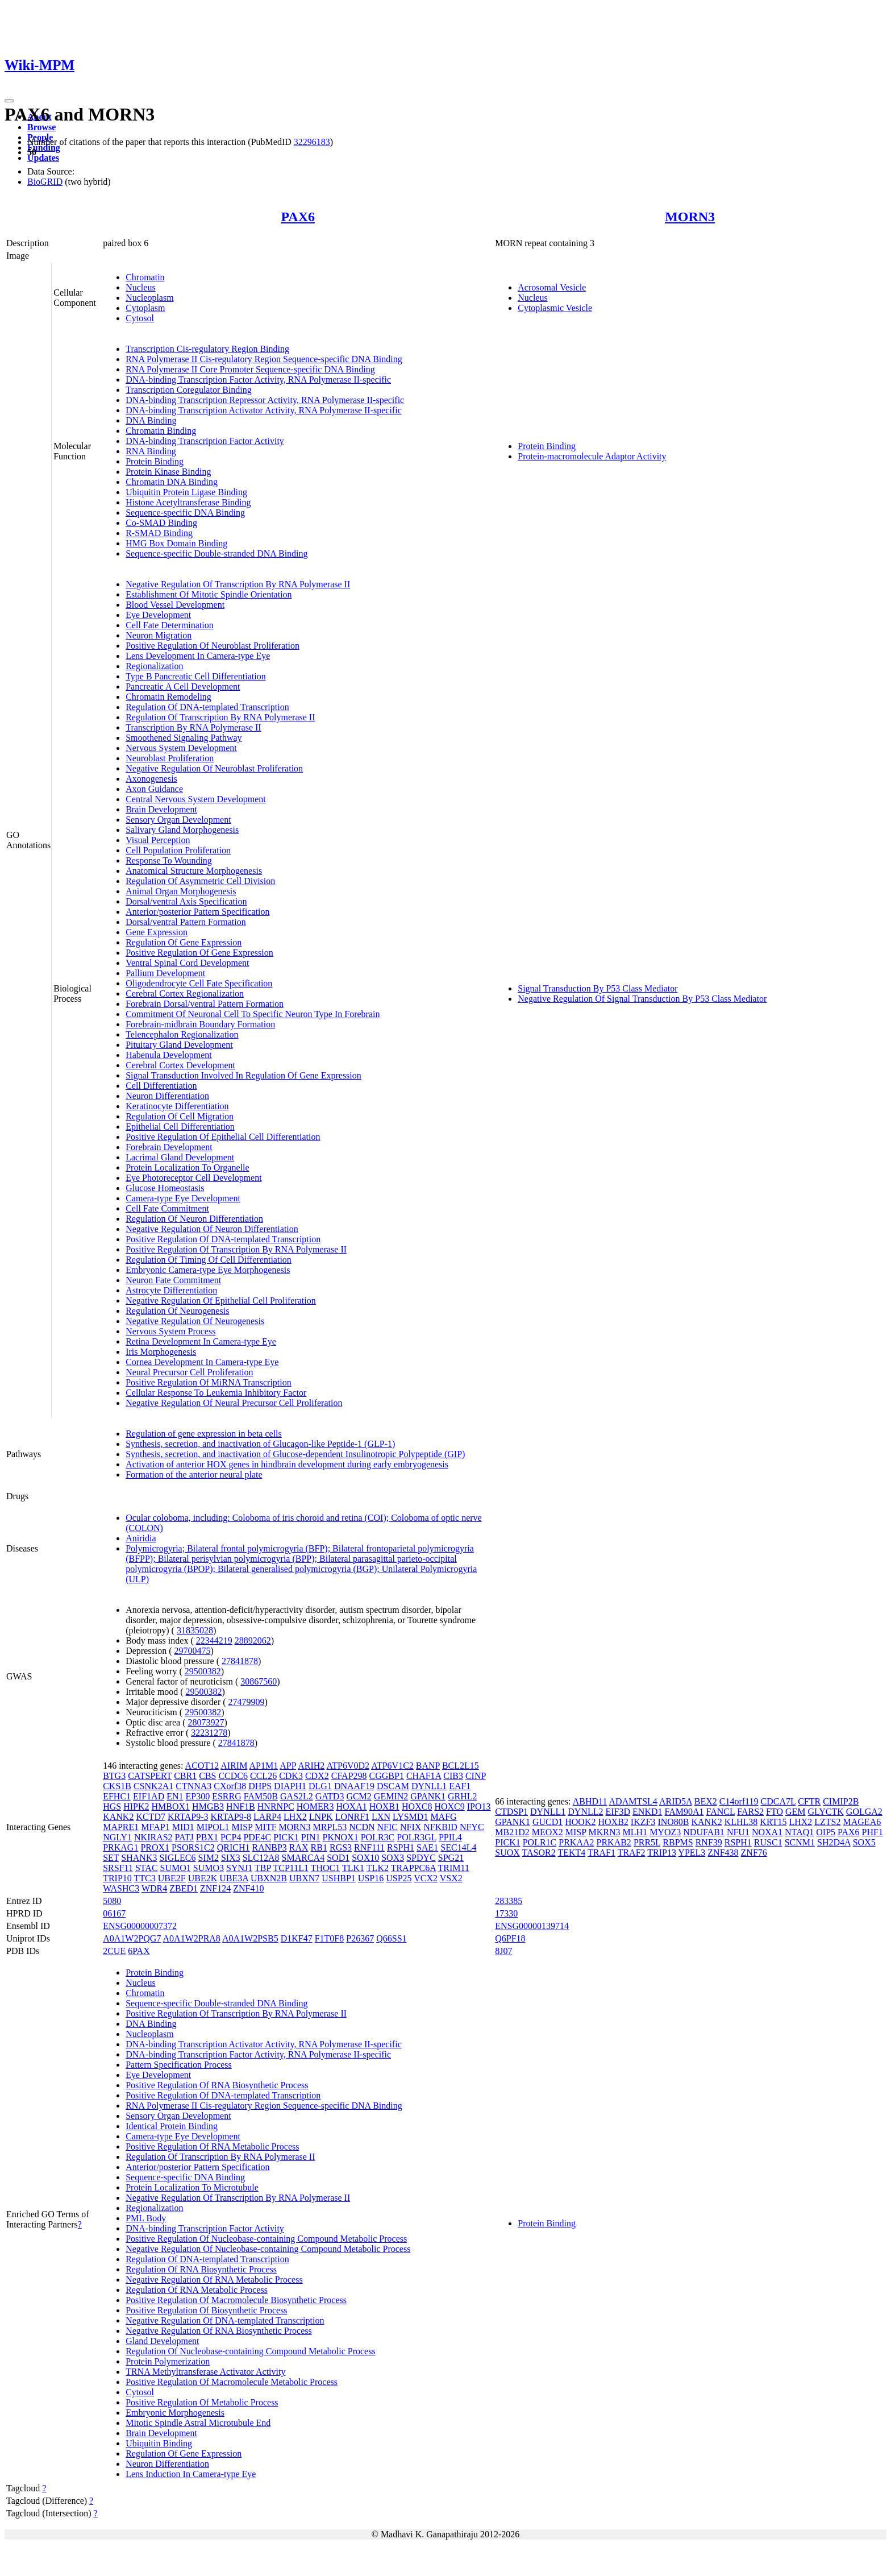 The width and height of the screenshot is (891, 2576). What do you see at coordinates (203, 1878) in the screenshot?
I see `UBE2K` at bounding box center [203, 1878].